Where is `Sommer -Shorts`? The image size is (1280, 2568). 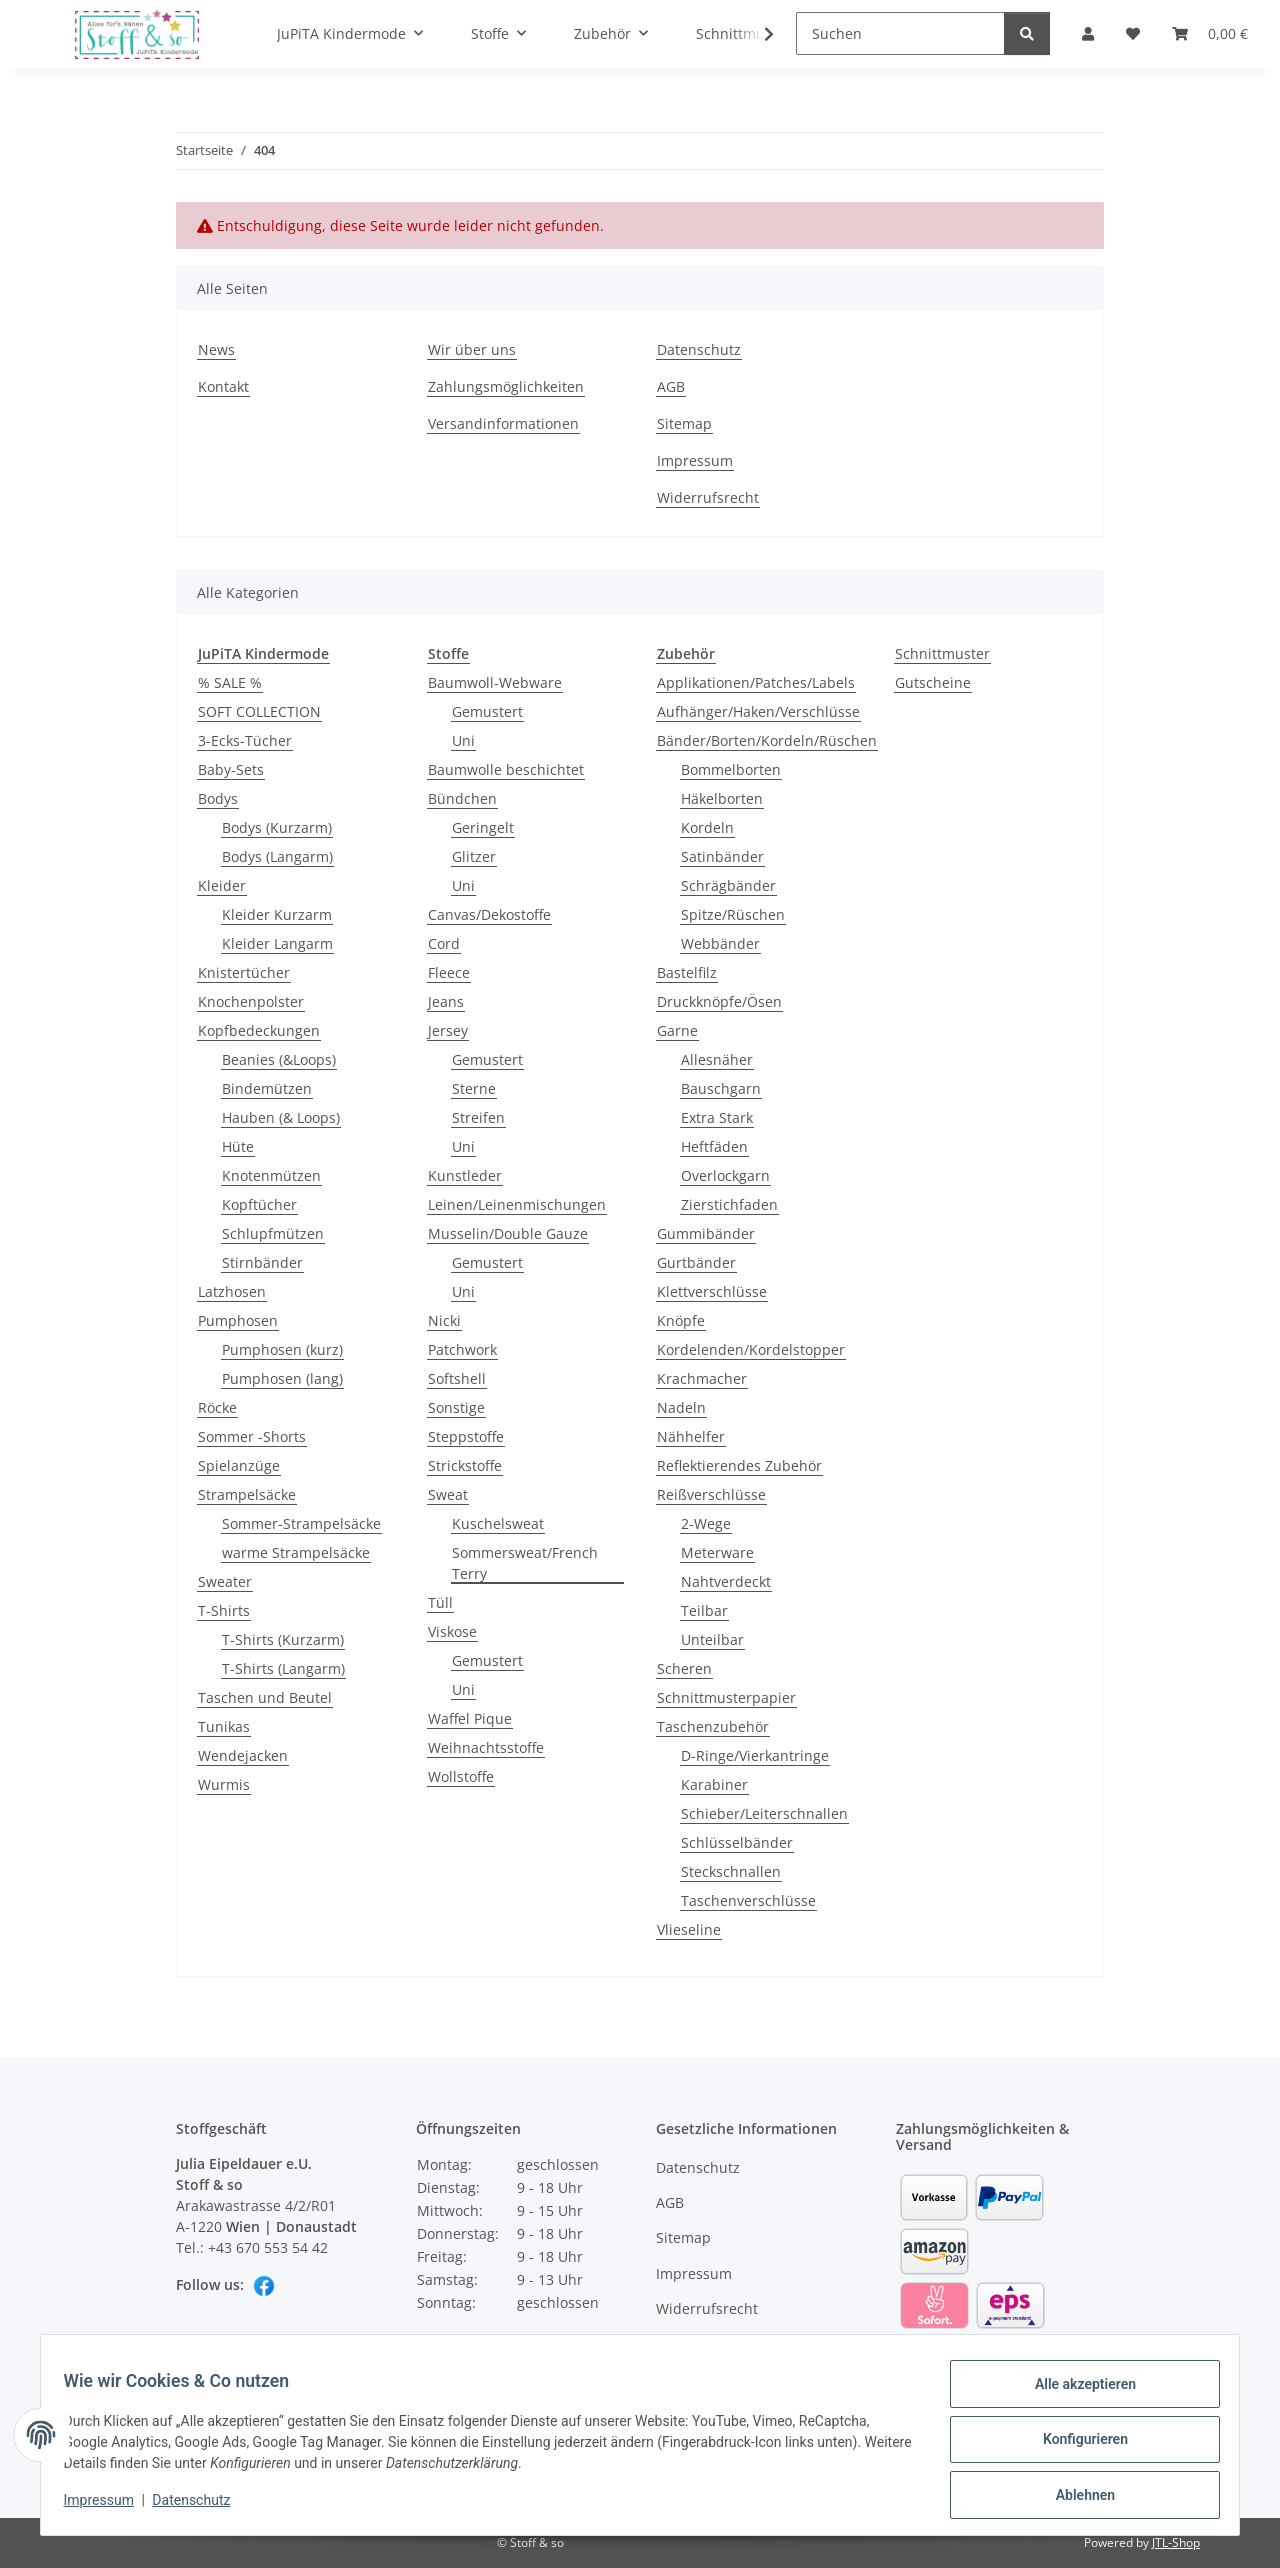
Sommer -Shorts is located at coordinates (252, 1436).